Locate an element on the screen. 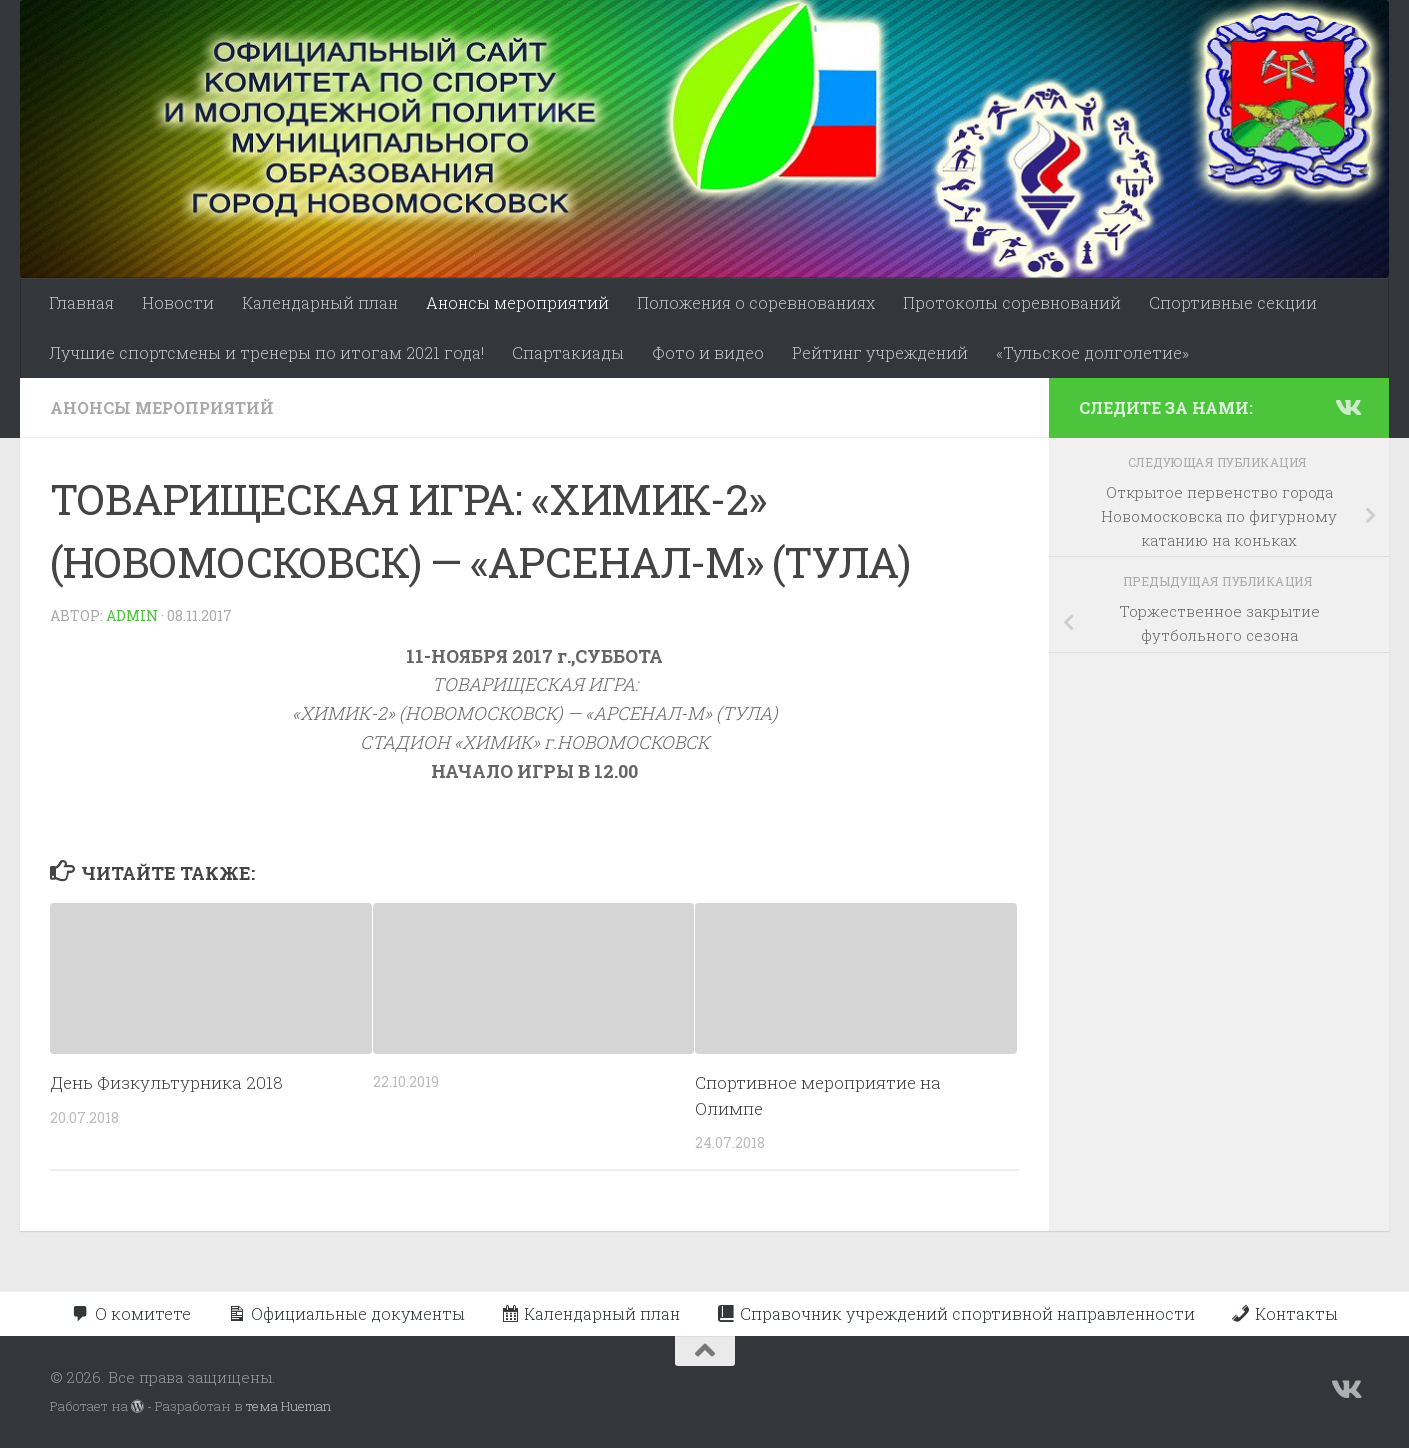 This screenshot has width=1409, height=1448. Фото и видео is located at coordinates (708, 352).